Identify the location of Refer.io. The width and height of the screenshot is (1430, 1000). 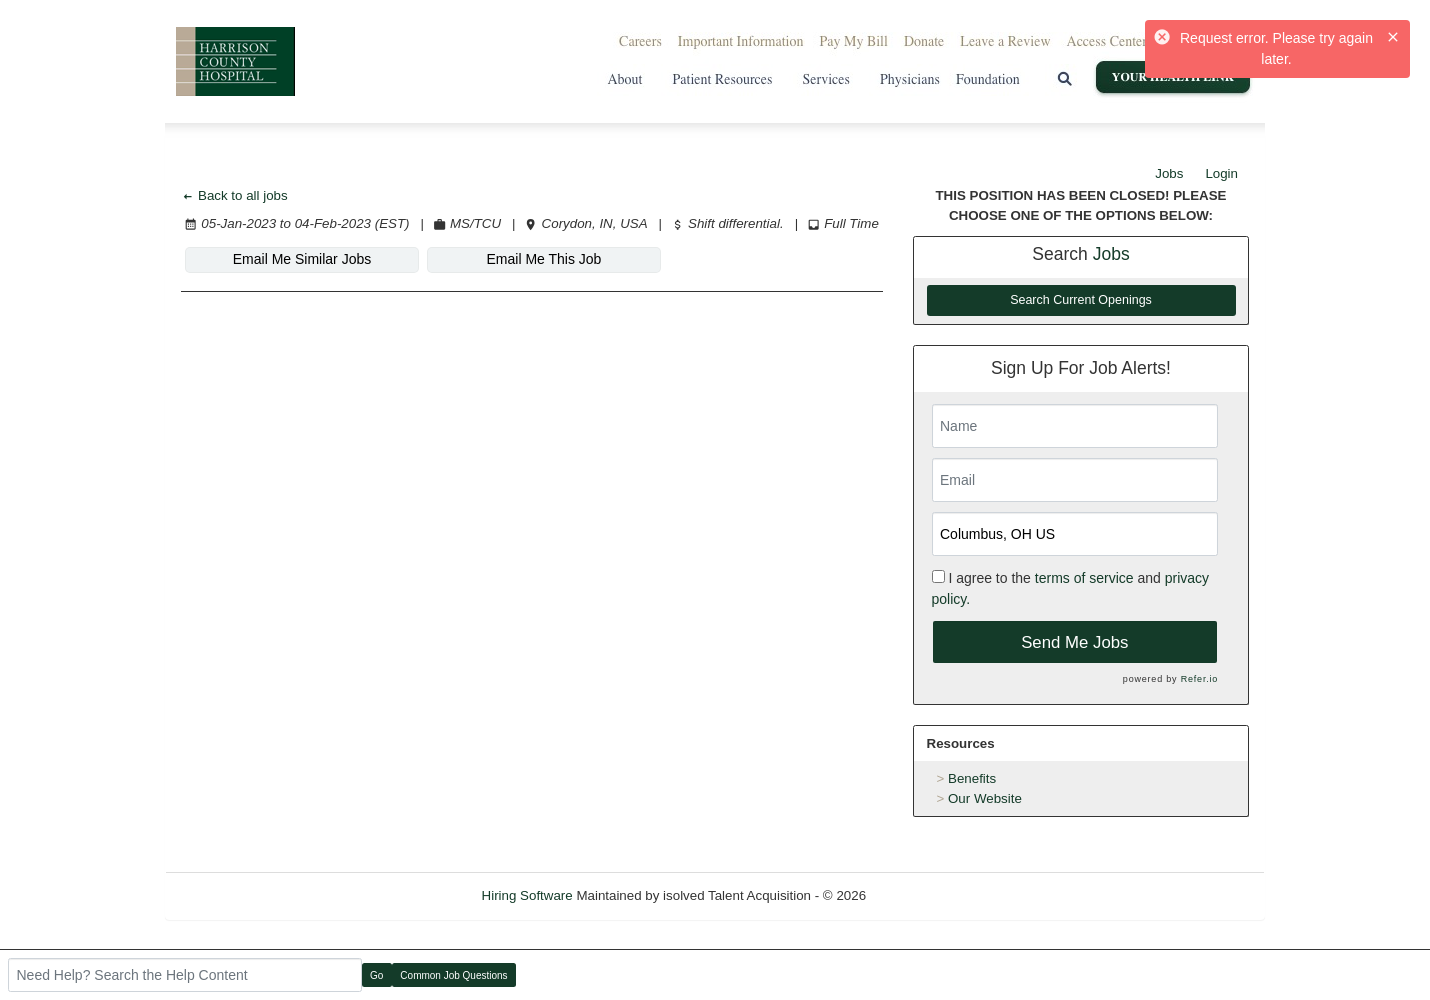
(1199, 679).